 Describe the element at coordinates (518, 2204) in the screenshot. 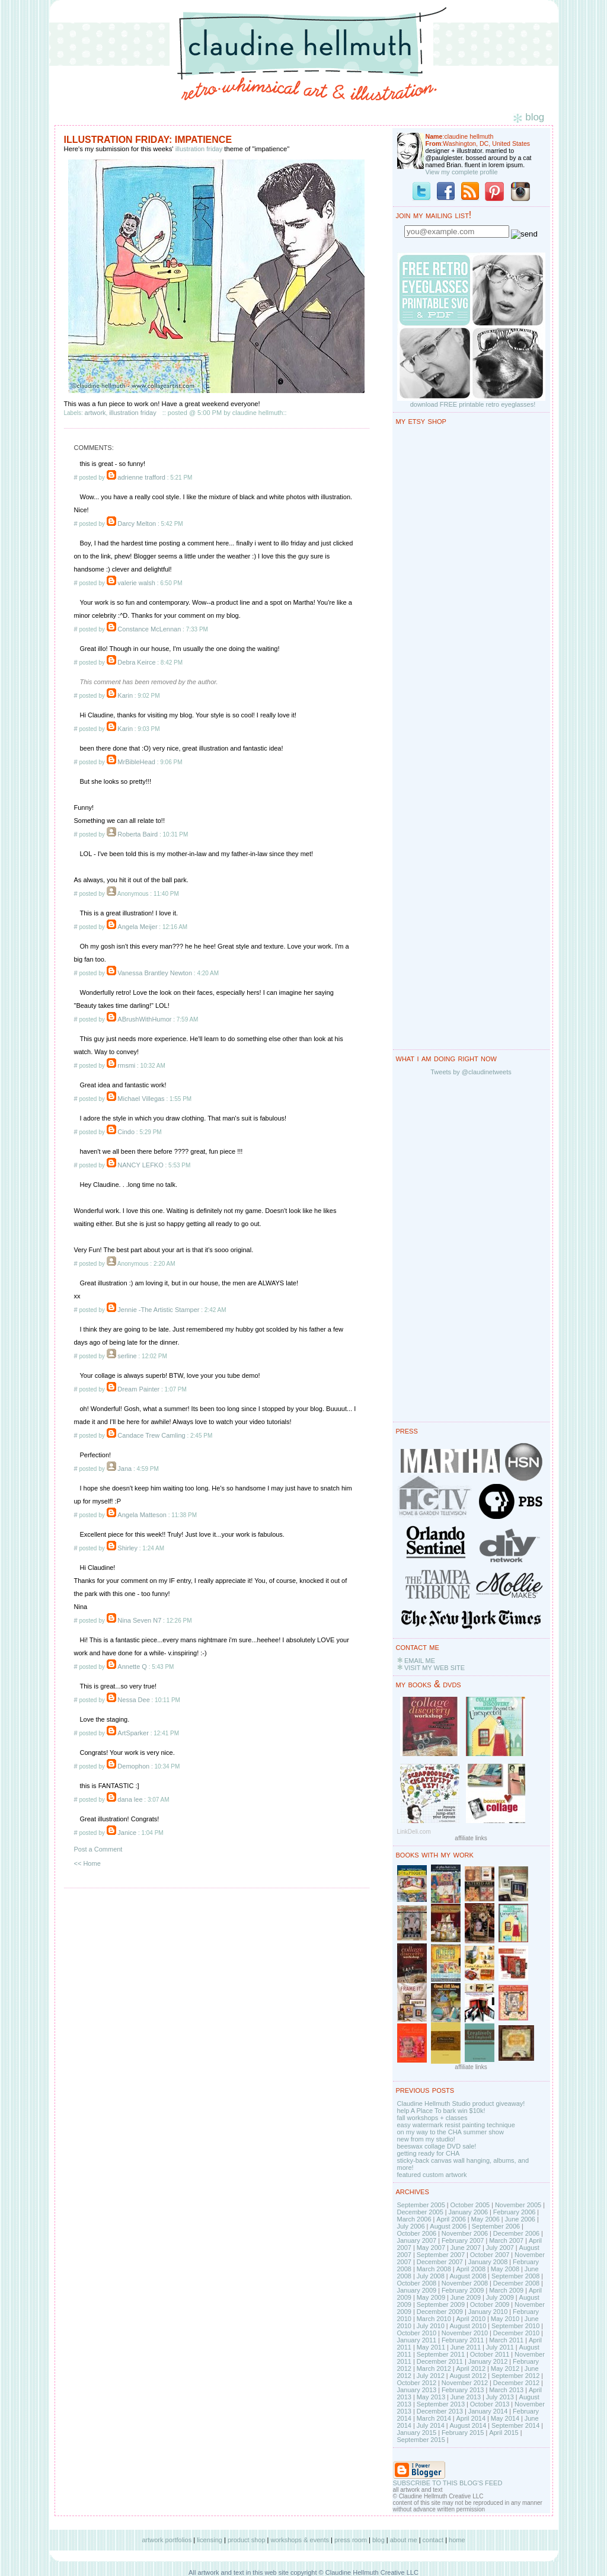

I see `November 2005` at that location.